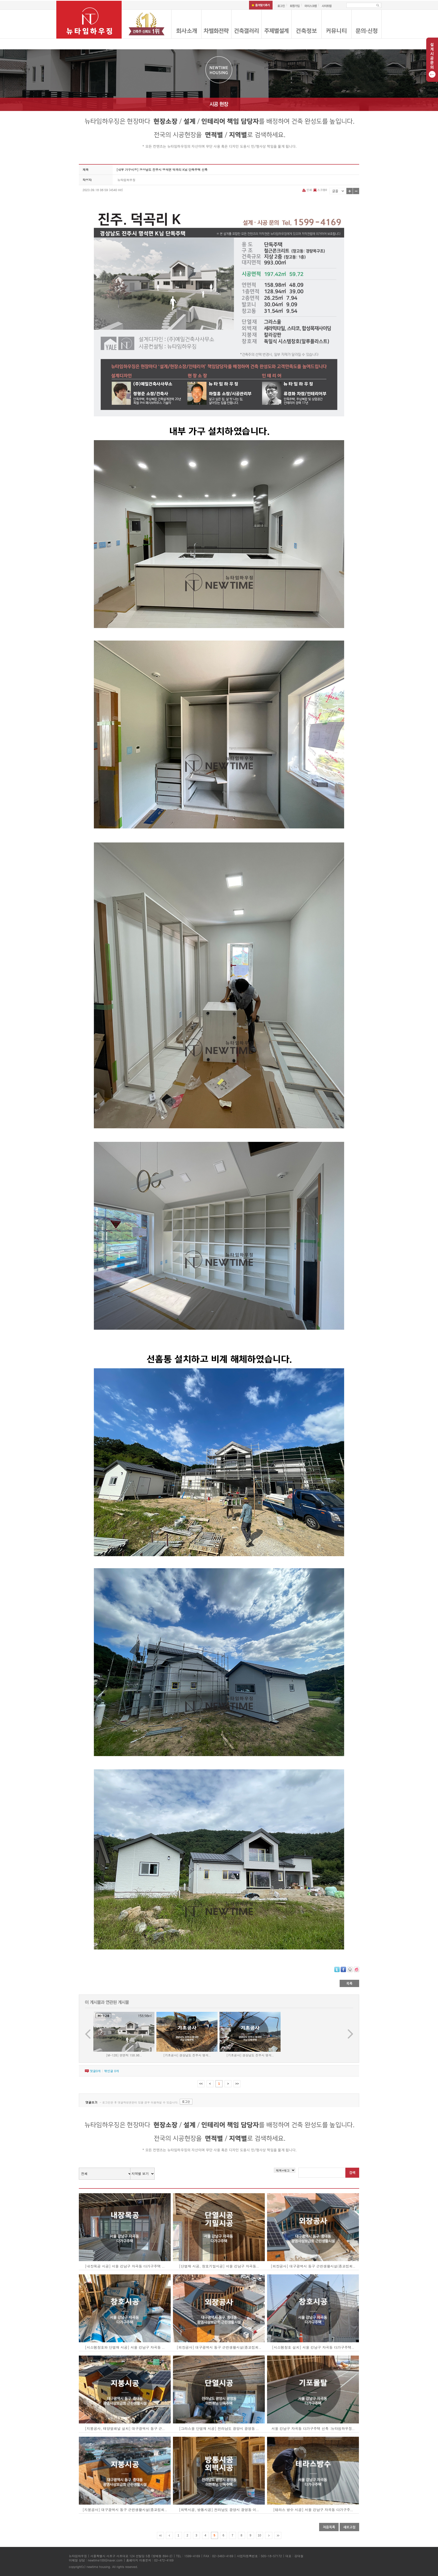  What do you see at coordinates (219, 2266) in the screenshot?
I see `[단열재 시공, 창호기밀시공] 서울 강남구 자곡동..` at bounding box center [219, 2266].